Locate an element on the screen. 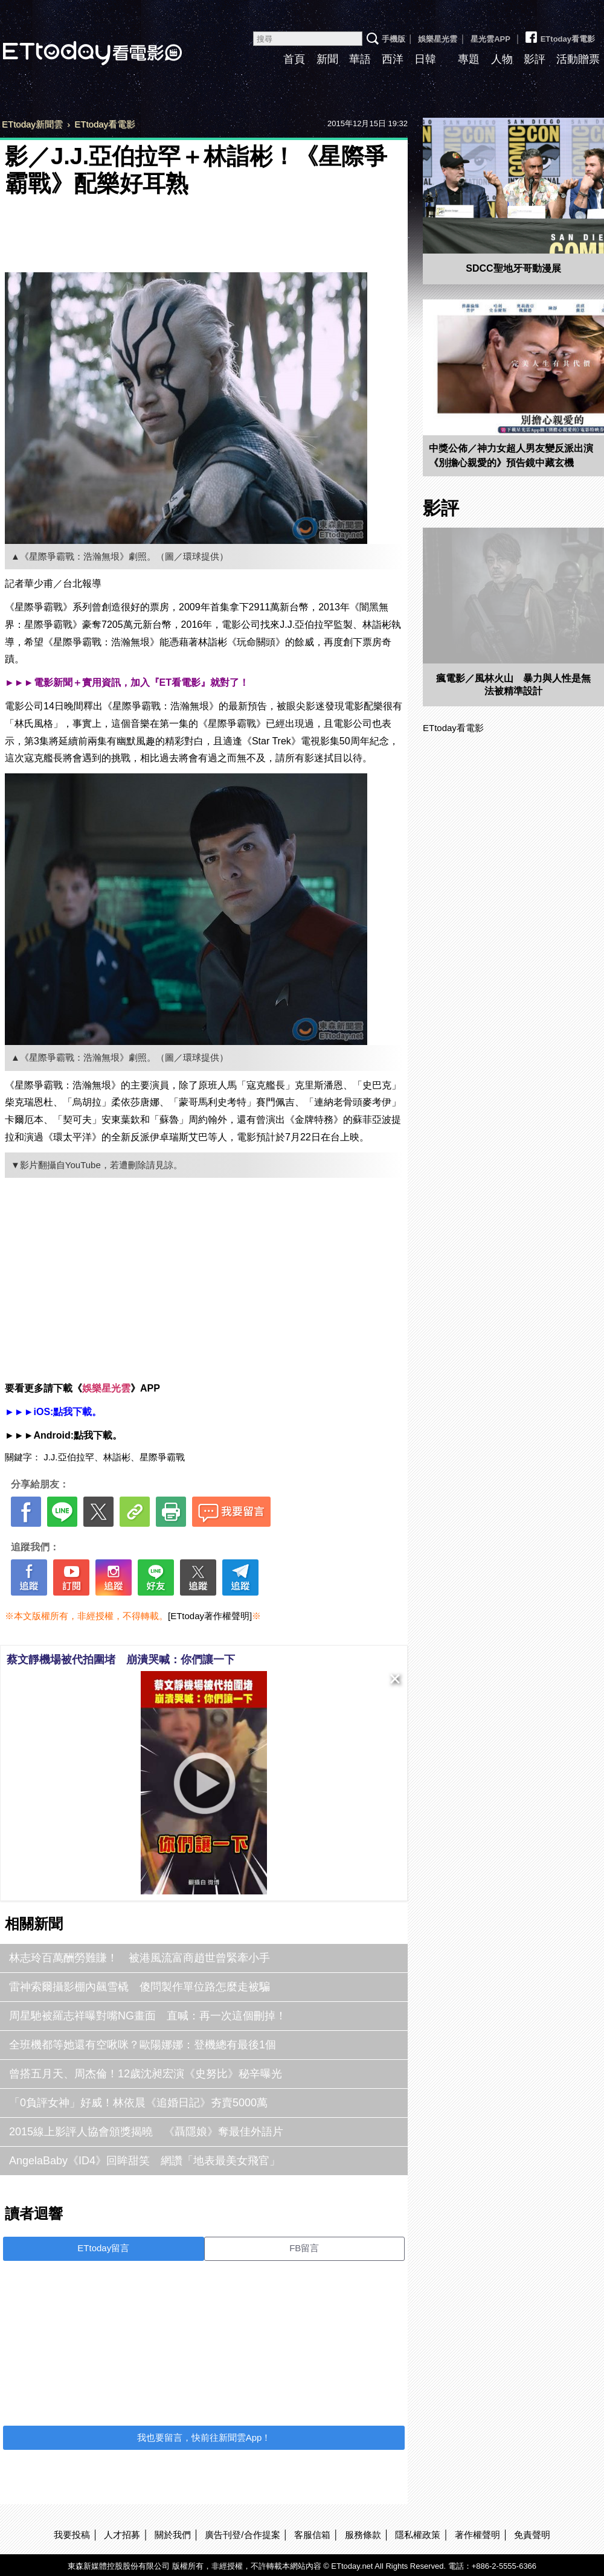 This screenshot has height=2576, width=604. 曾搭五月天、周杰倫！12歲沈昶宏演《史努比》秘辛曝光 is located at coordinates (145, 2074).